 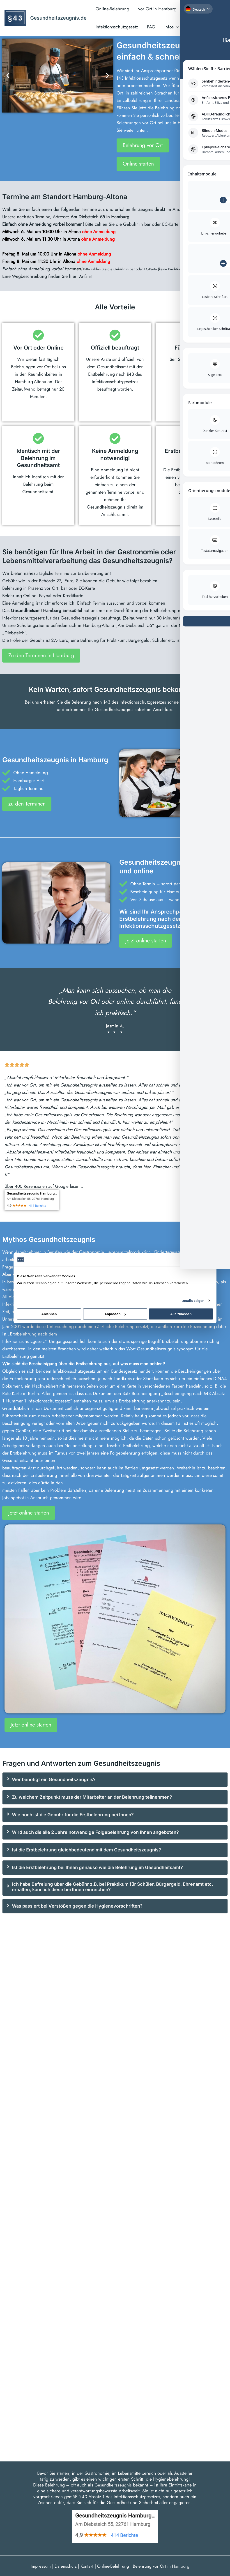 I want to click on [Cookiebot von Usercentrics - öffnet in einem neuen Fenster], so click(x=193, y=1259).